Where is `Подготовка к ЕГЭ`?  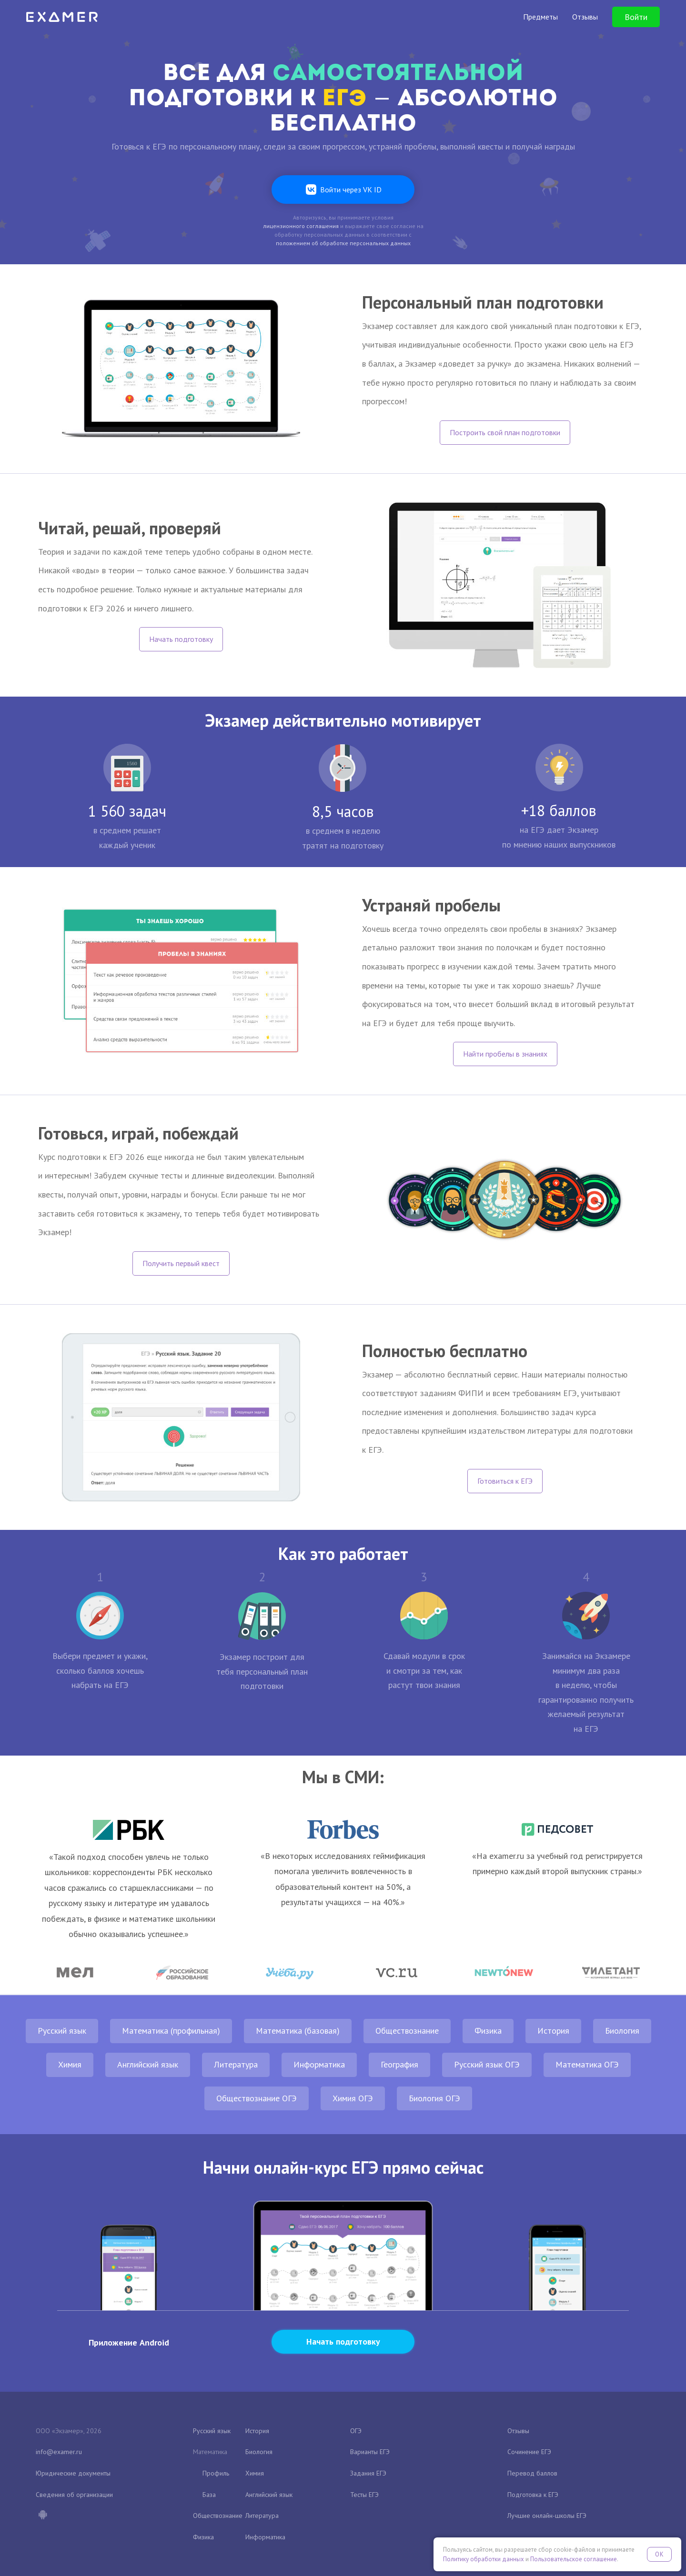 Подготовка к ЕГЭ is located at coordinates (532, 2494).